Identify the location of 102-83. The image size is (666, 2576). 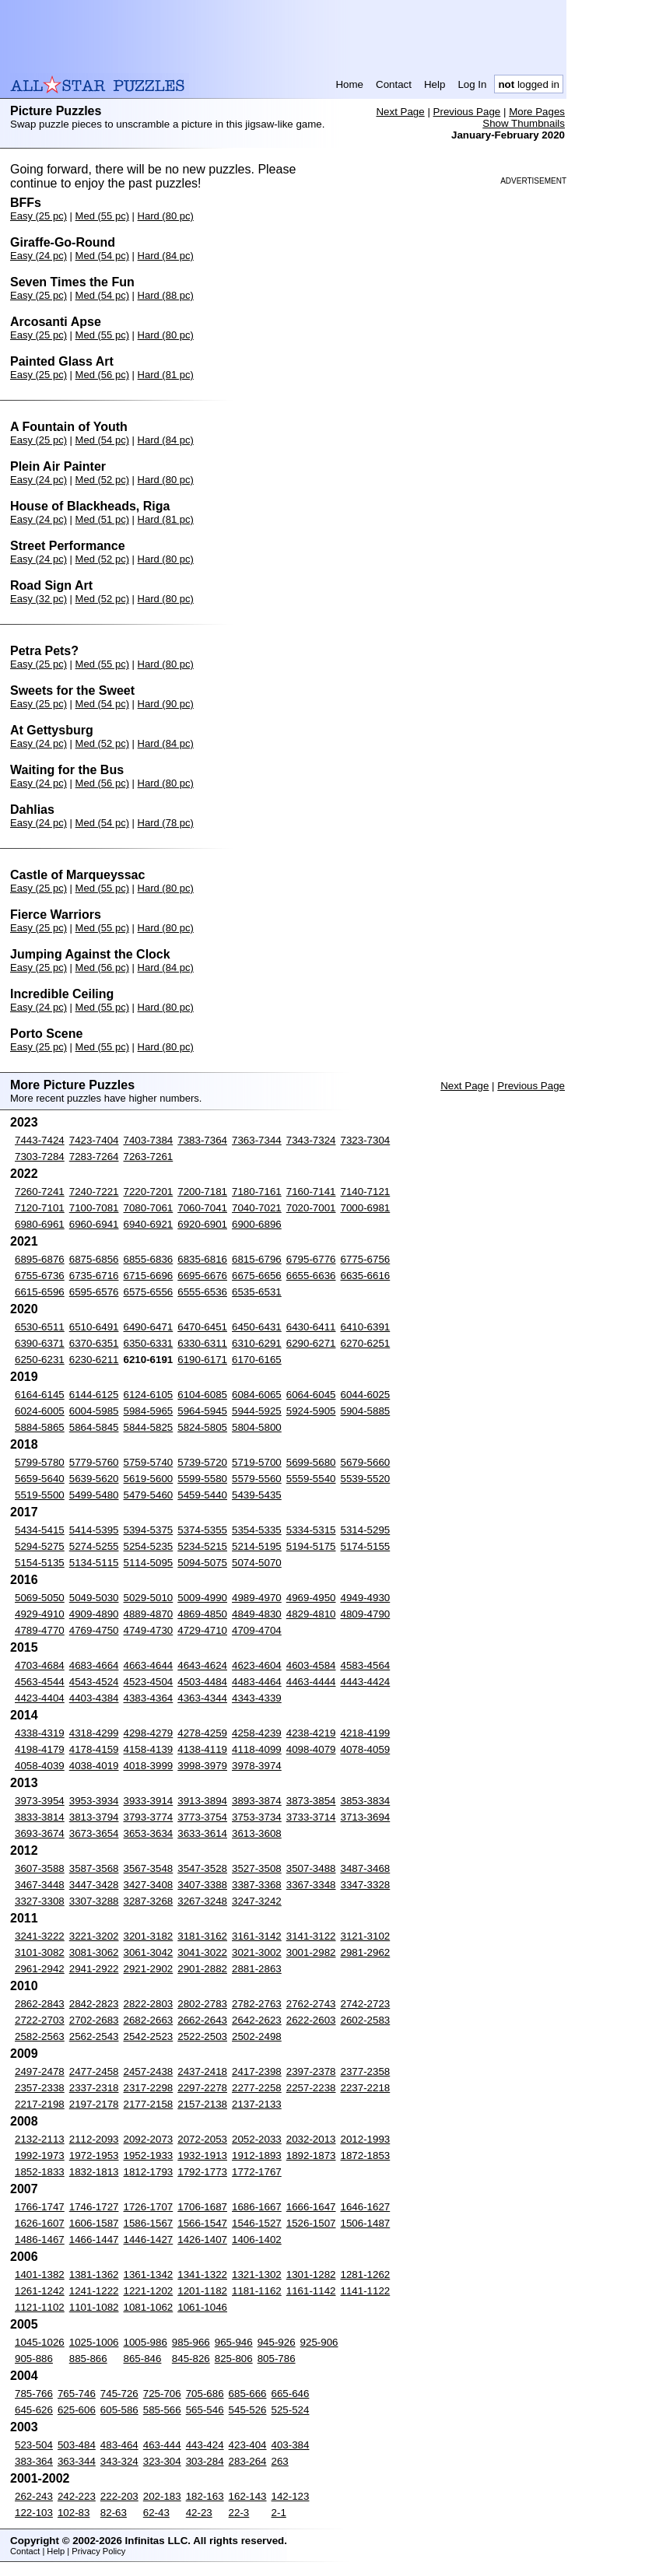
(74, 2512).